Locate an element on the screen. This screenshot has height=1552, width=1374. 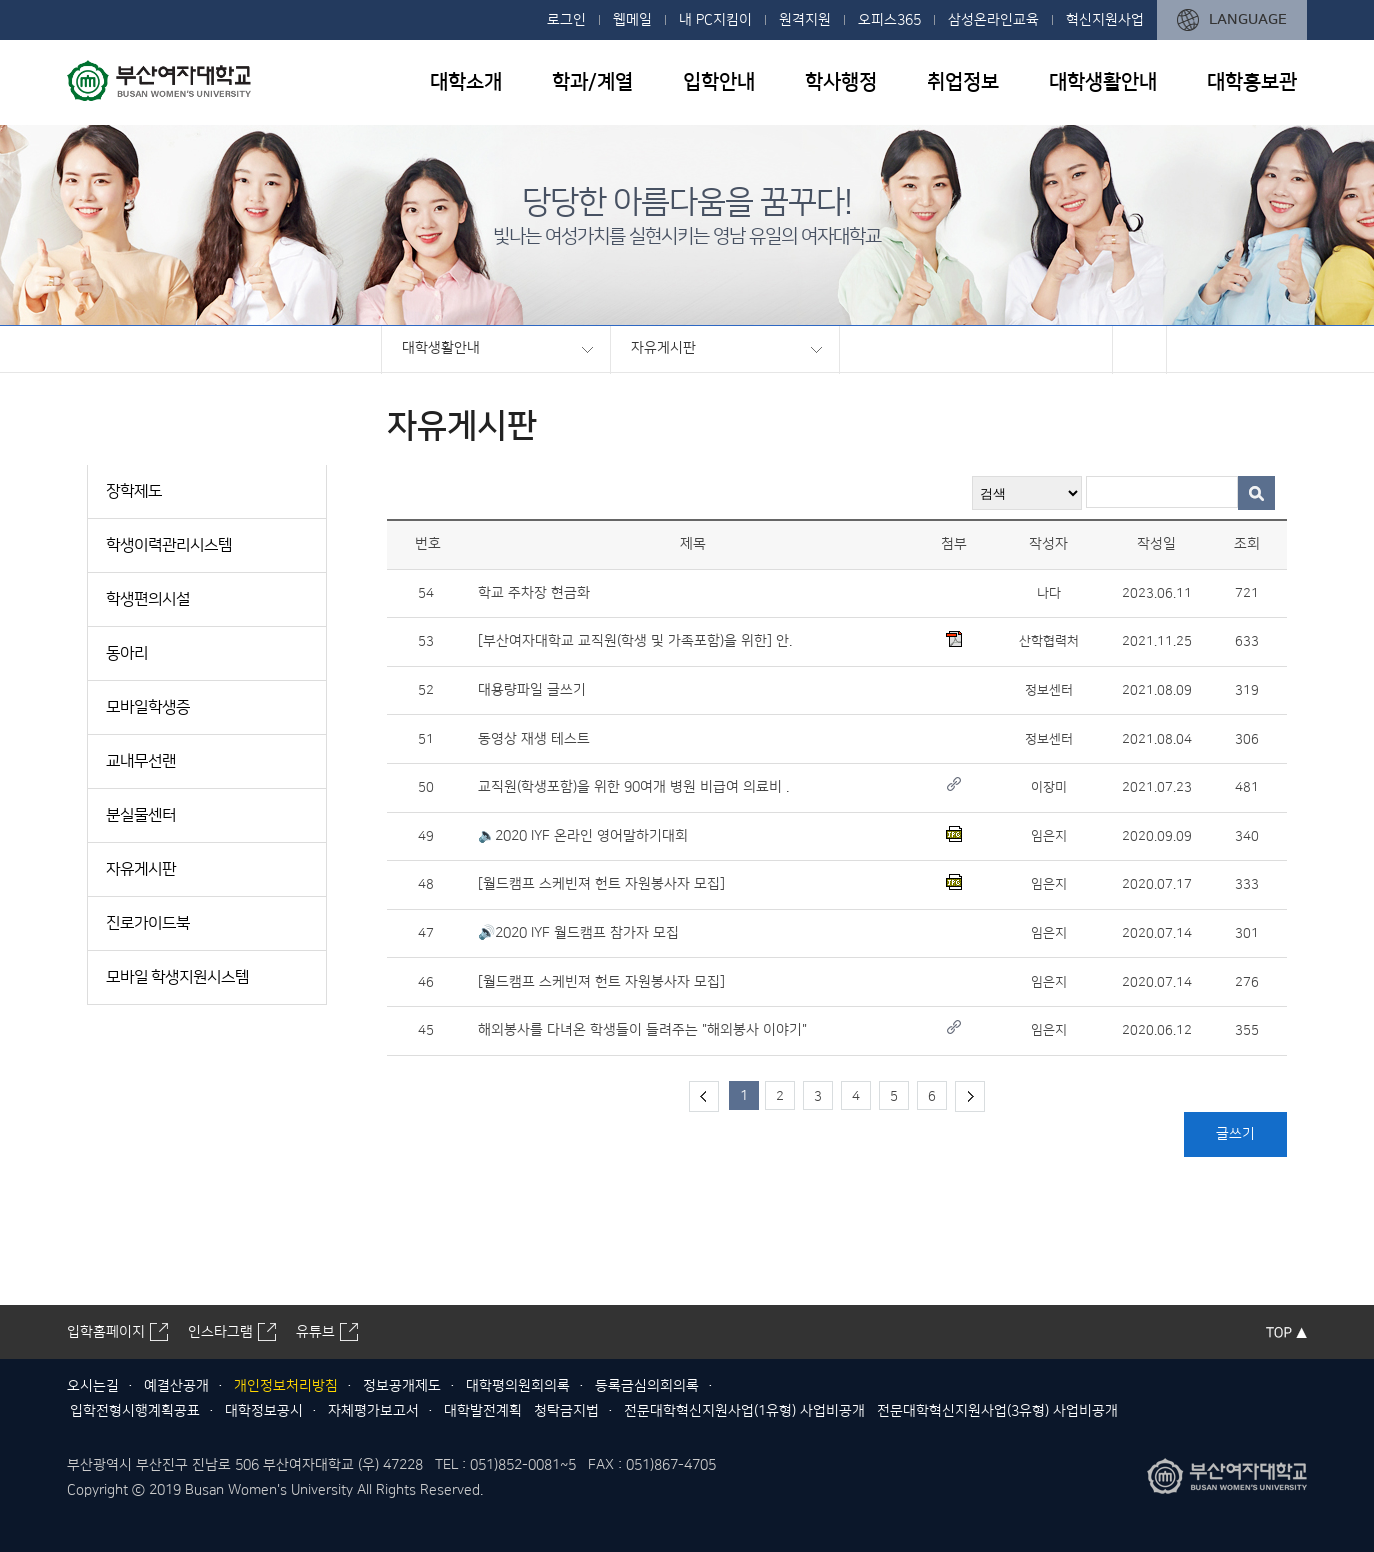
LANGUAGE is located at coordinates (1248, 19).